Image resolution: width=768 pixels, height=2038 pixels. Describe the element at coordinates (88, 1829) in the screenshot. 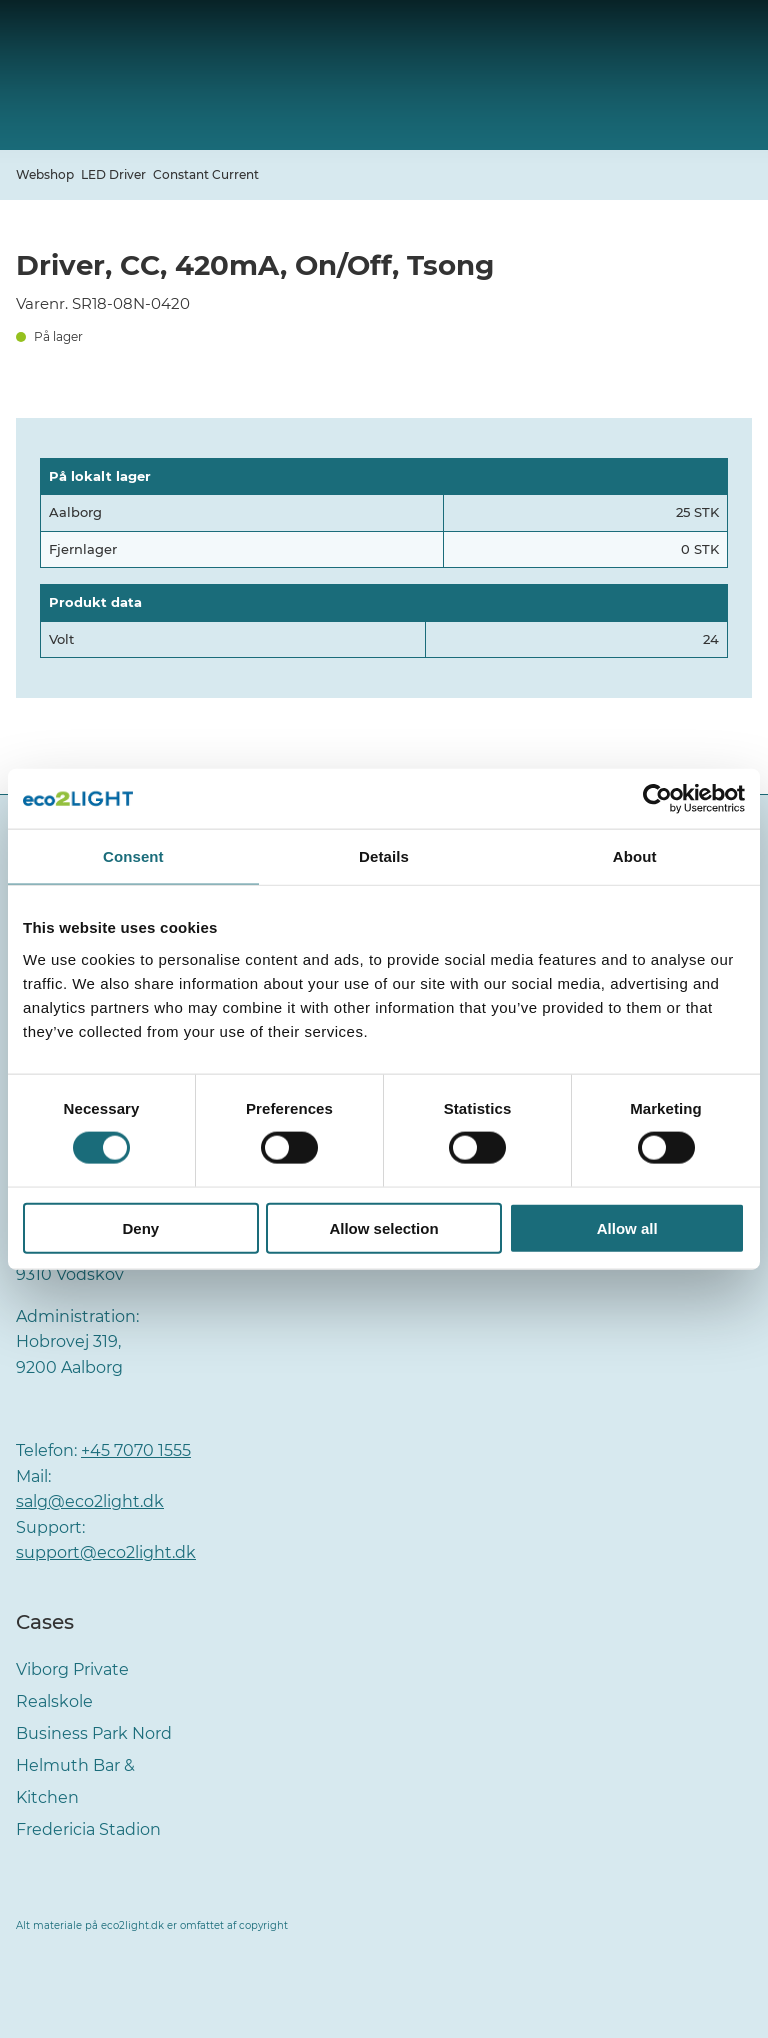

I see `Fredericia Stadion` at that location.